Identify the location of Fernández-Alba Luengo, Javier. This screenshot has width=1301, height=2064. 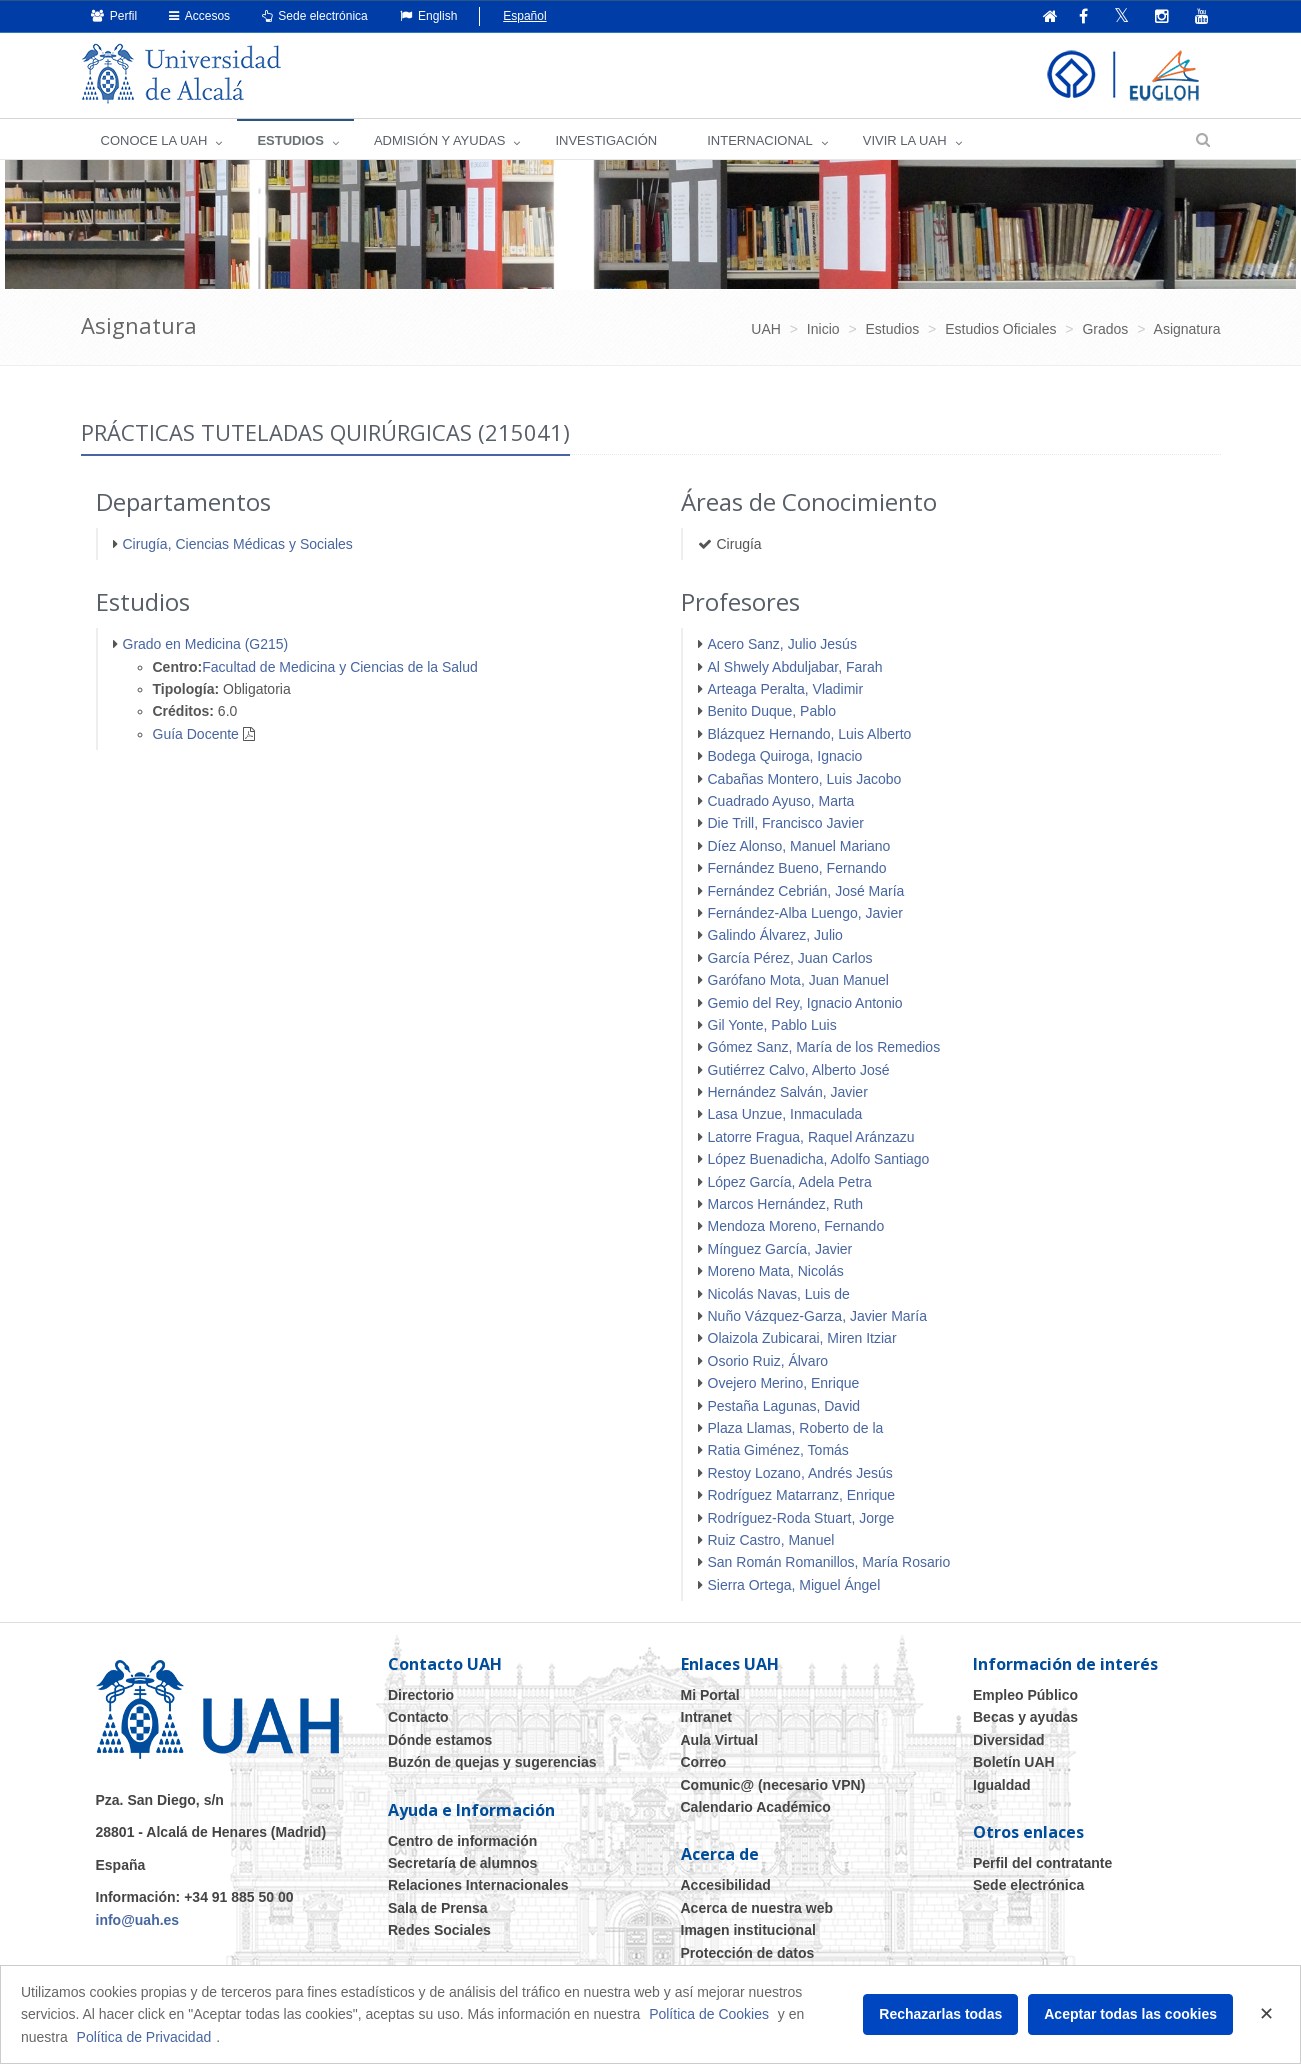
(805, 913).